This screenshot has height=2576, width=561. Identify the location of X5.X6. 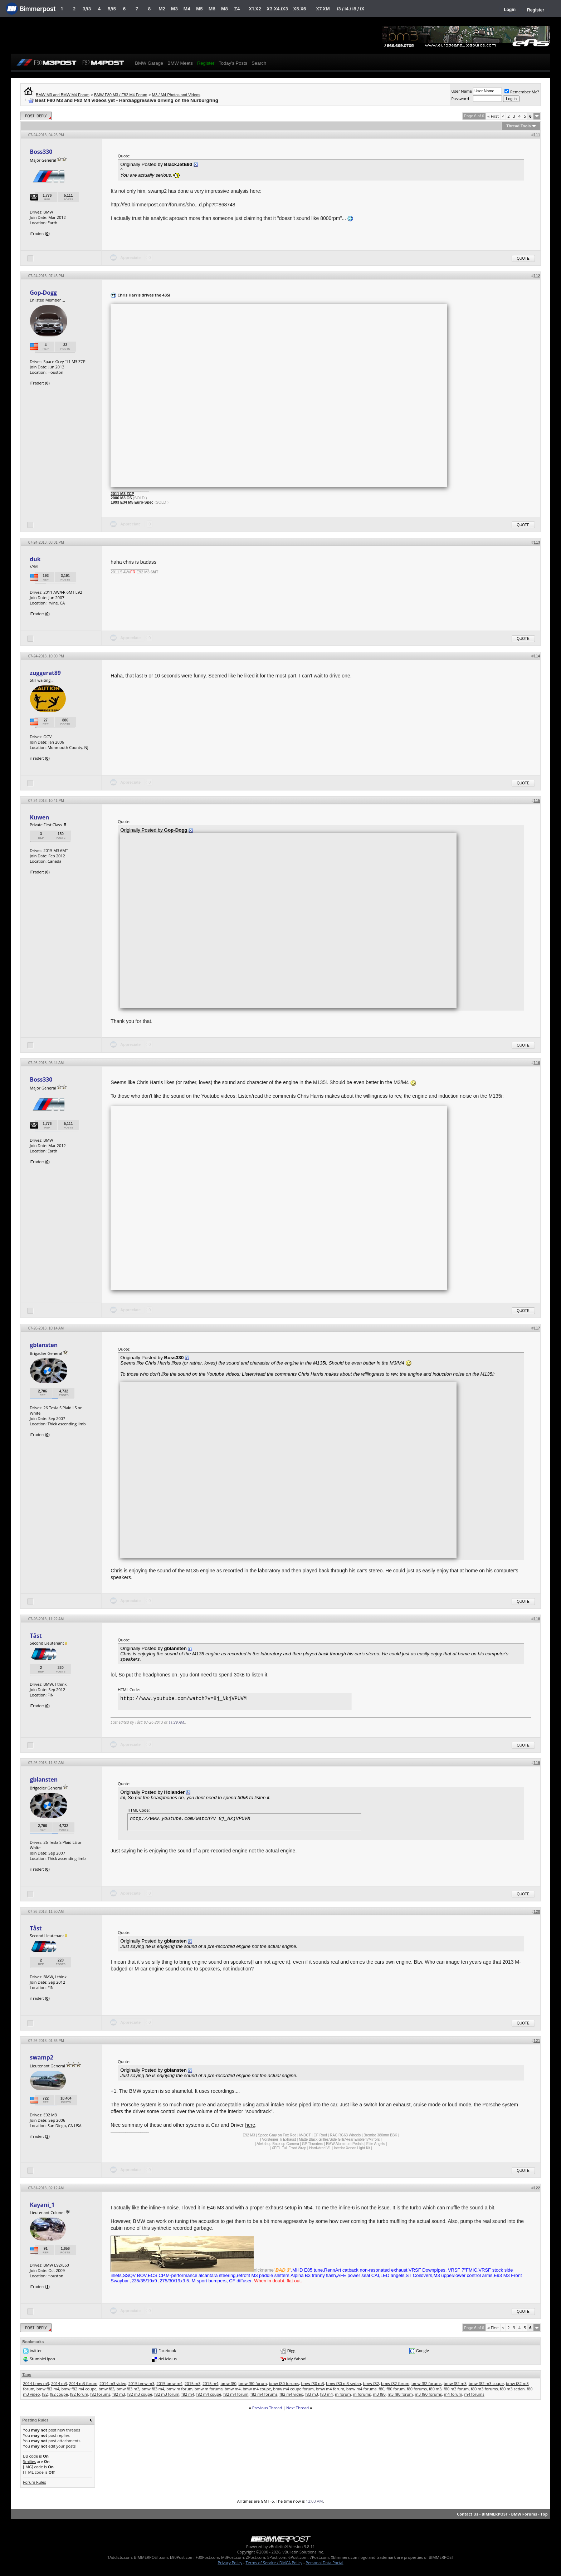
(299, 8).